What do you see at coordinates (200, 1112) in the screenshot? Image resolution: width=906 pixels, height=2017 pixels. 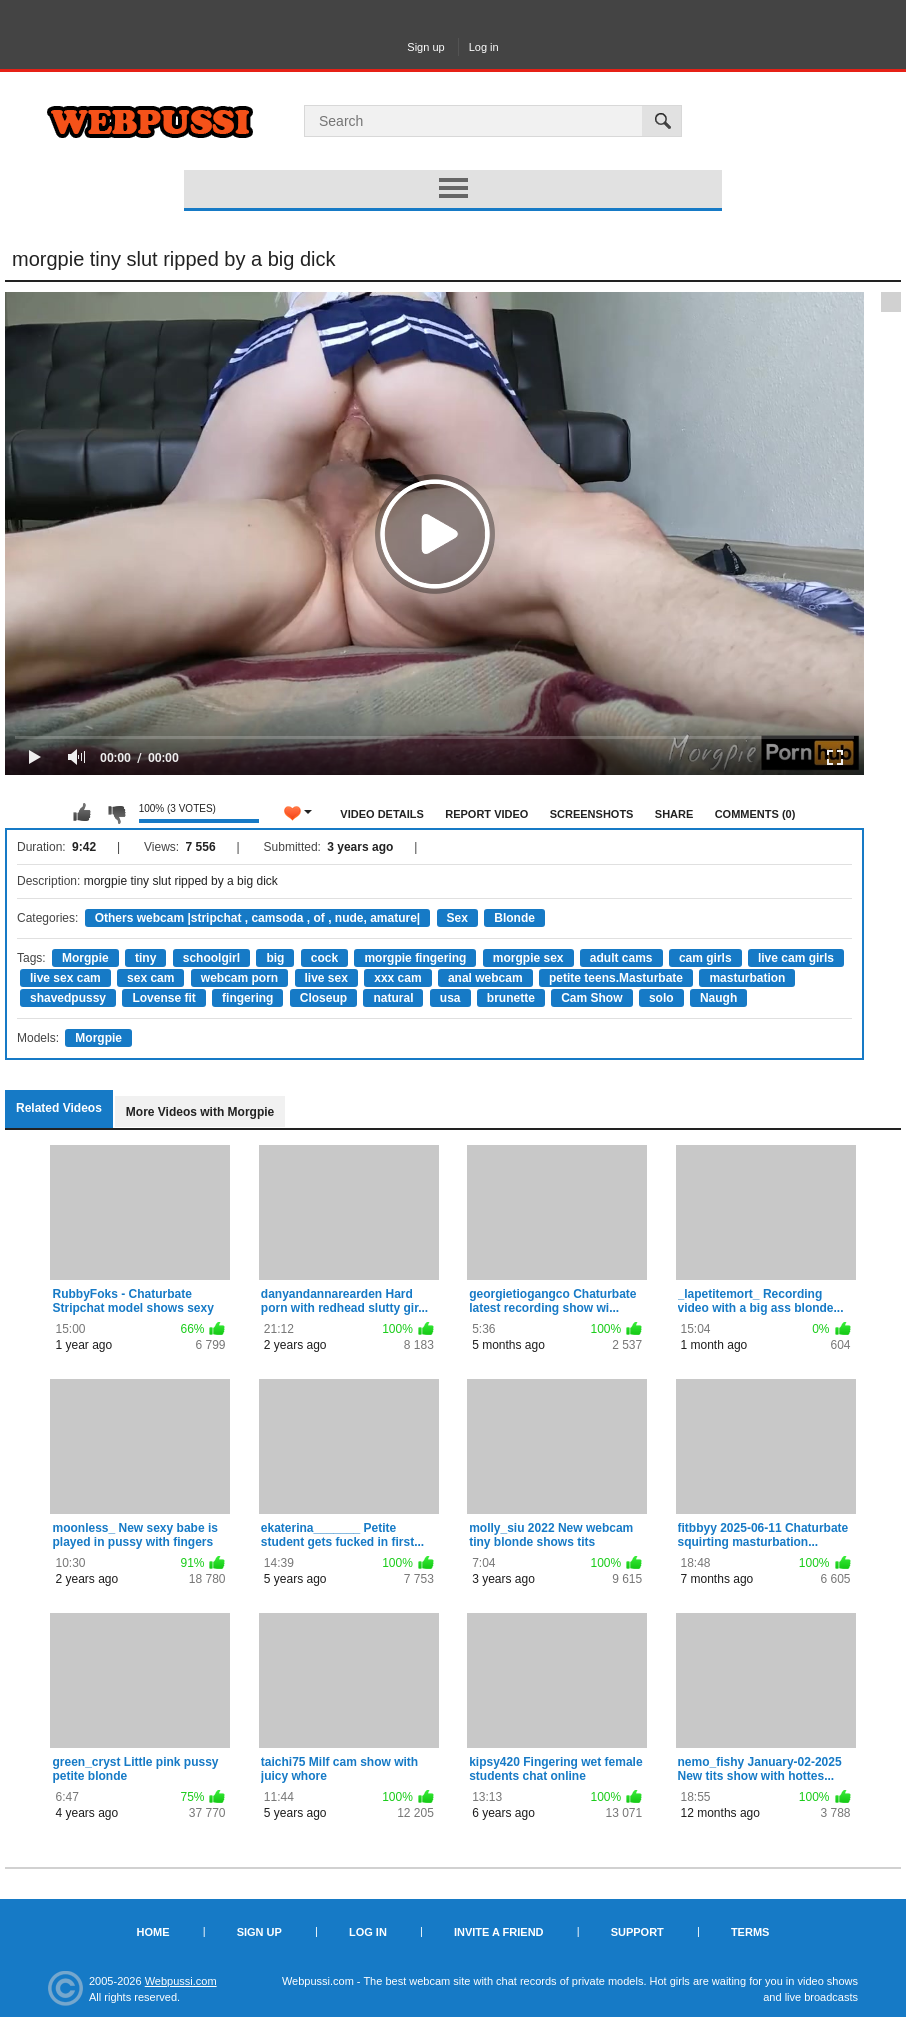 I see `More Videos with Morgpie` at bounding box center [200, 1112].